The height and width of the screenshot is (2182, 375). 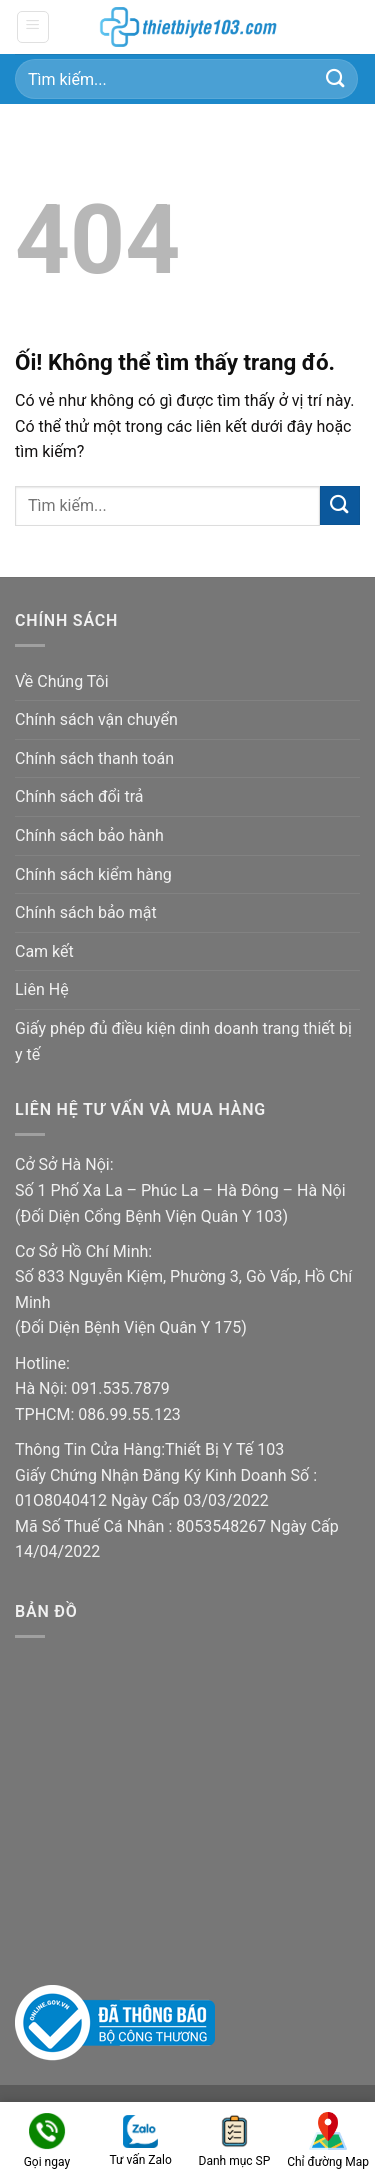 What do you see at coordinates (42, 989) in the screenshot?
I see `Liên Hệ` at bounding box center [42, 989].